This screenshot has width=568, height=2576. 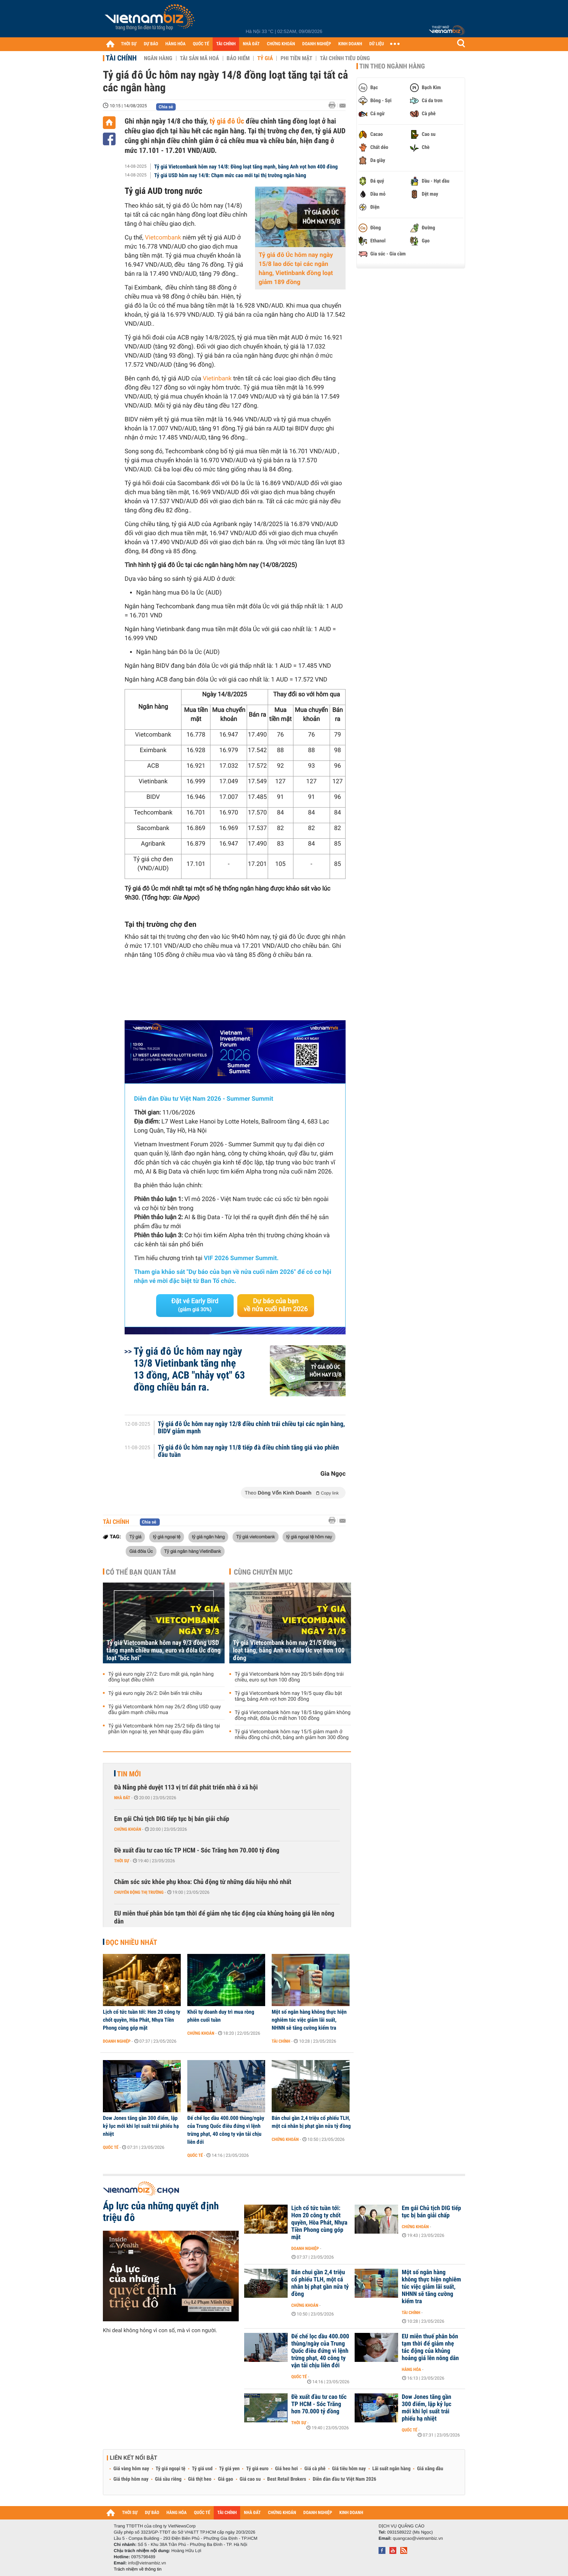 What do you see at coordinates (141, 1551) in the screenshot?
I see `Giá đôla Úc` at bounding box center [141, 1551].